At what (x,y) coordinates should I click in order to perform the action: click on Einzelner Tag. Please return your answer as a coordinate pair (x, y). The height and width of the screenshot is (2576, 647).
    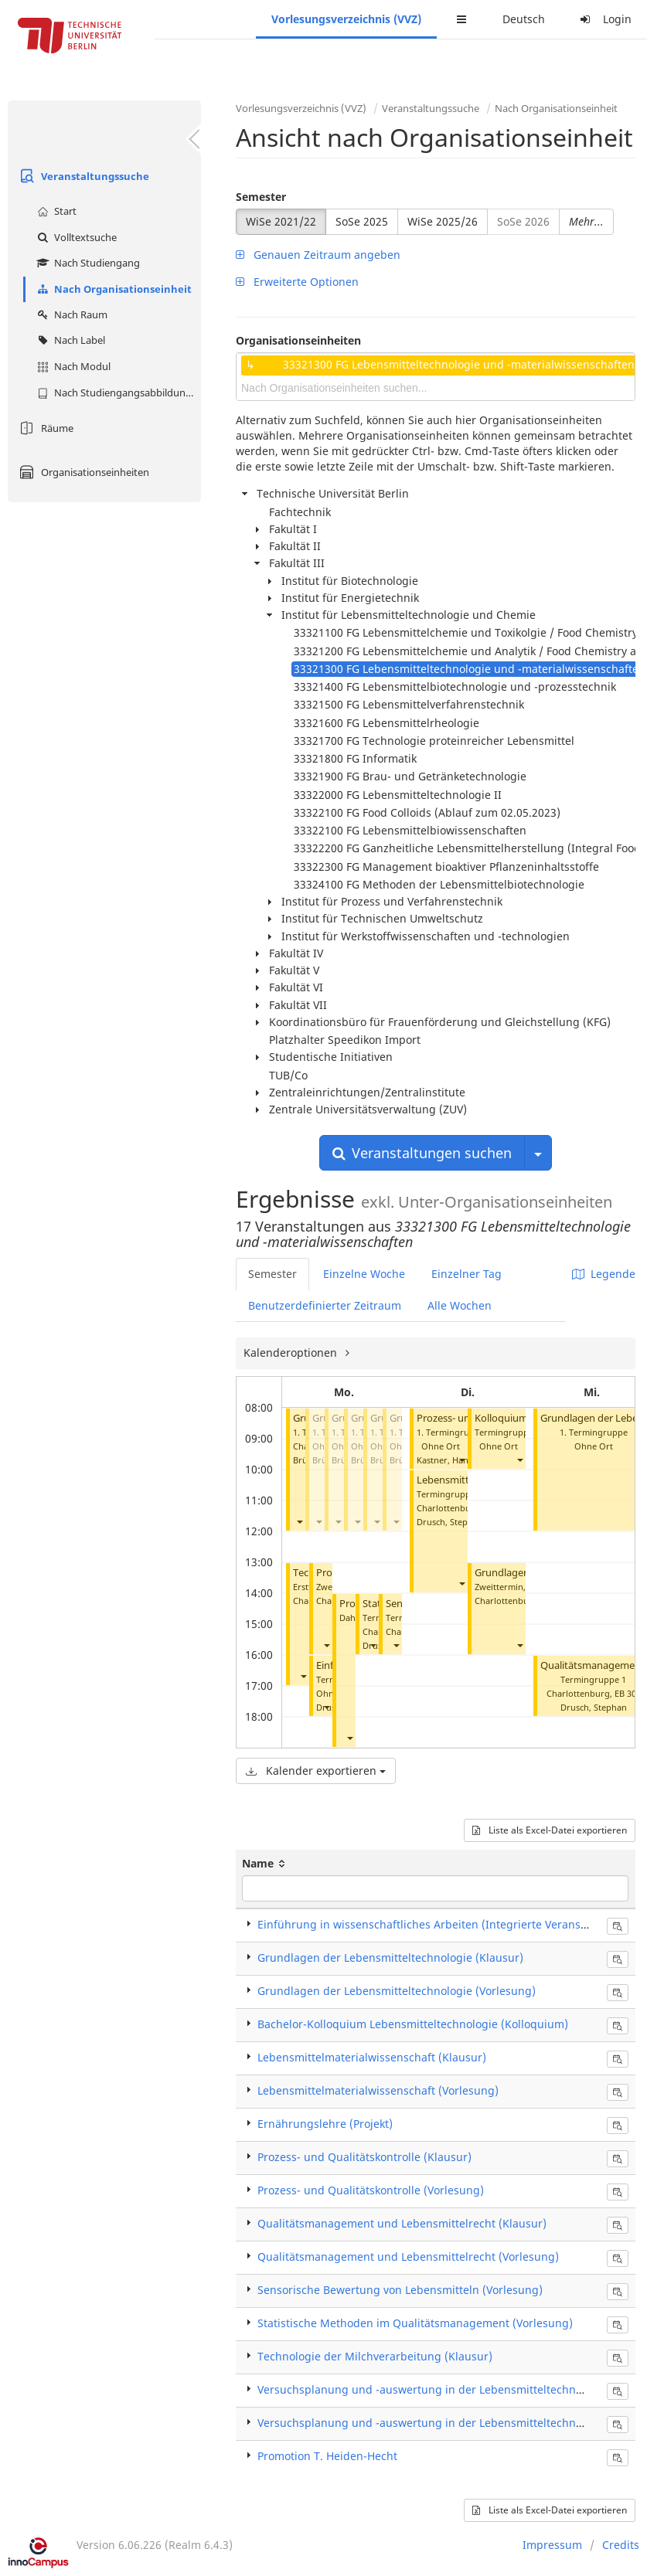
    Looking at the image, I should click on (466, 1273).